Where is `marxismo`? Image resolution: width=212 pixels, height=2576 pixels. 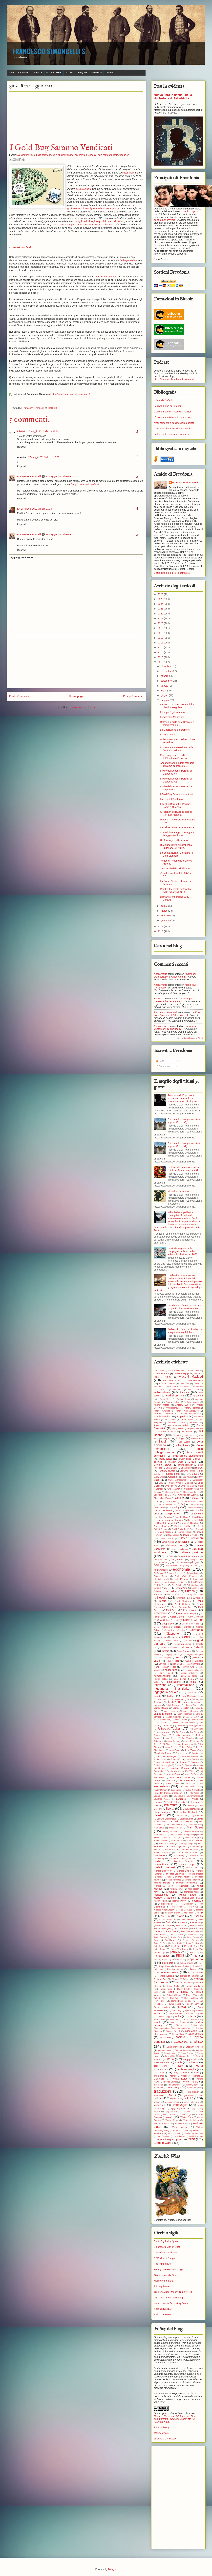 marxismo is located at coordinates (159, 1855).